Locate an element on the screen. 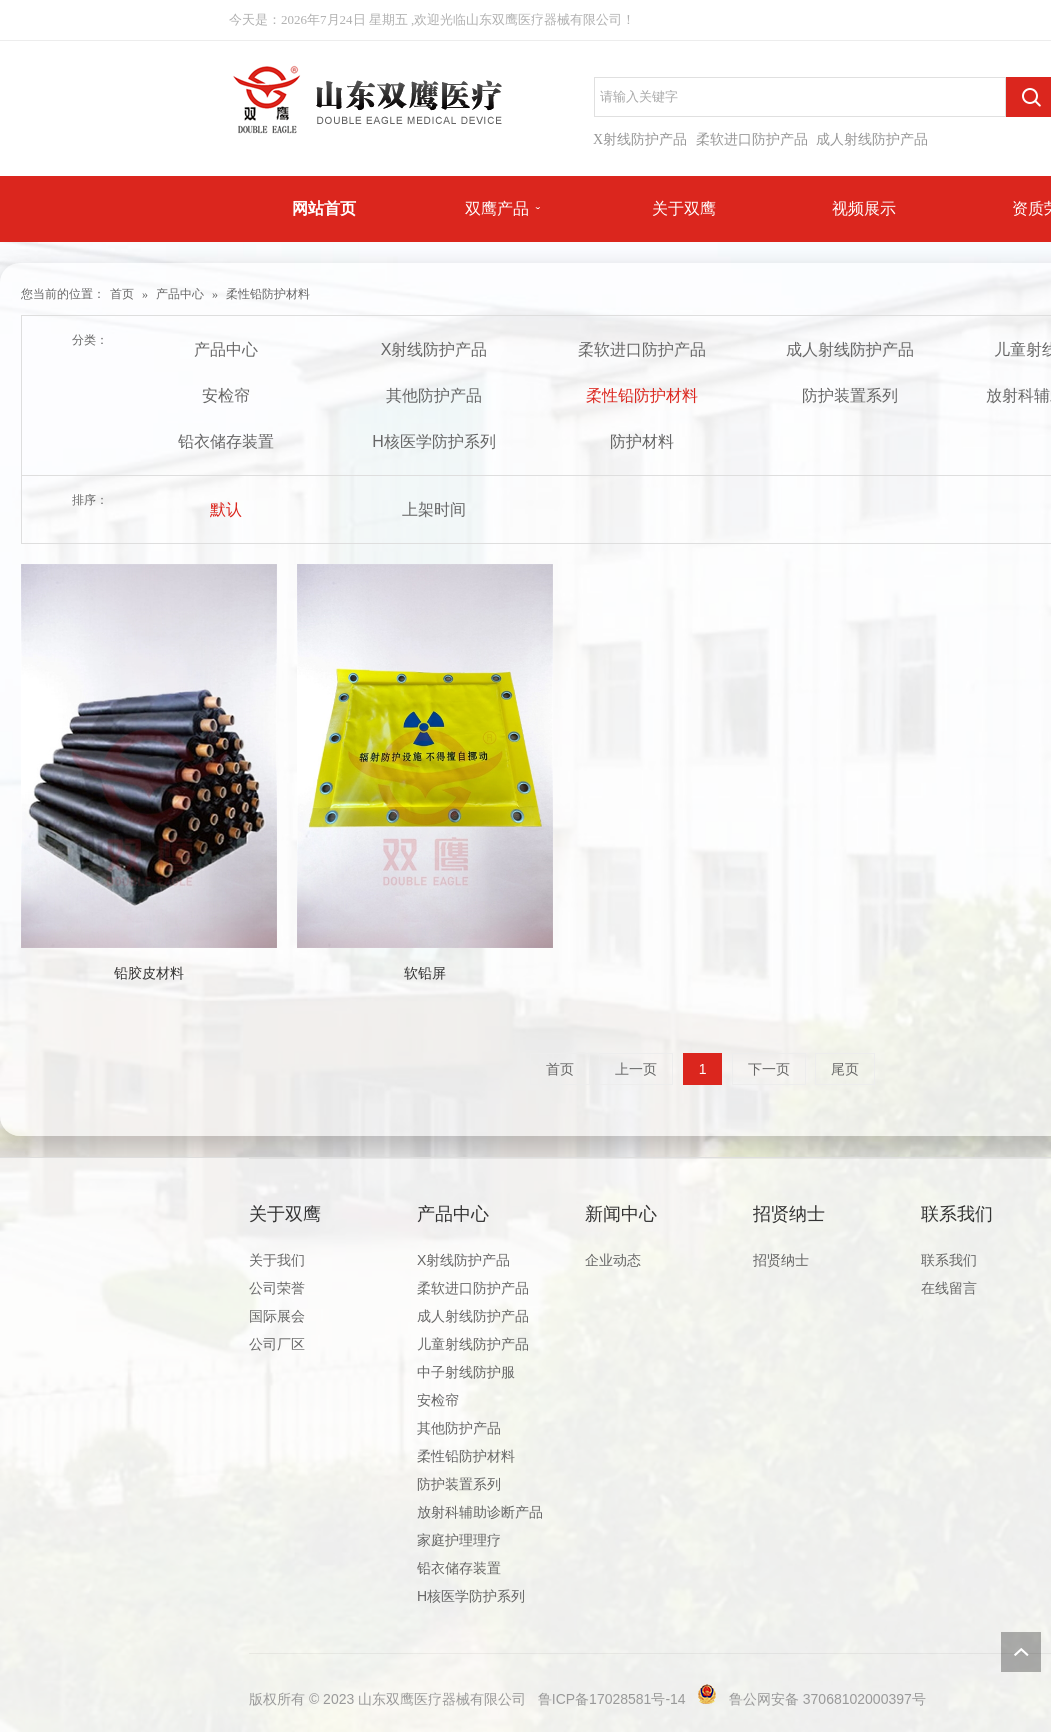 The image size is (1051, 1732). 产品中心 is located at coordinates (180, 294).